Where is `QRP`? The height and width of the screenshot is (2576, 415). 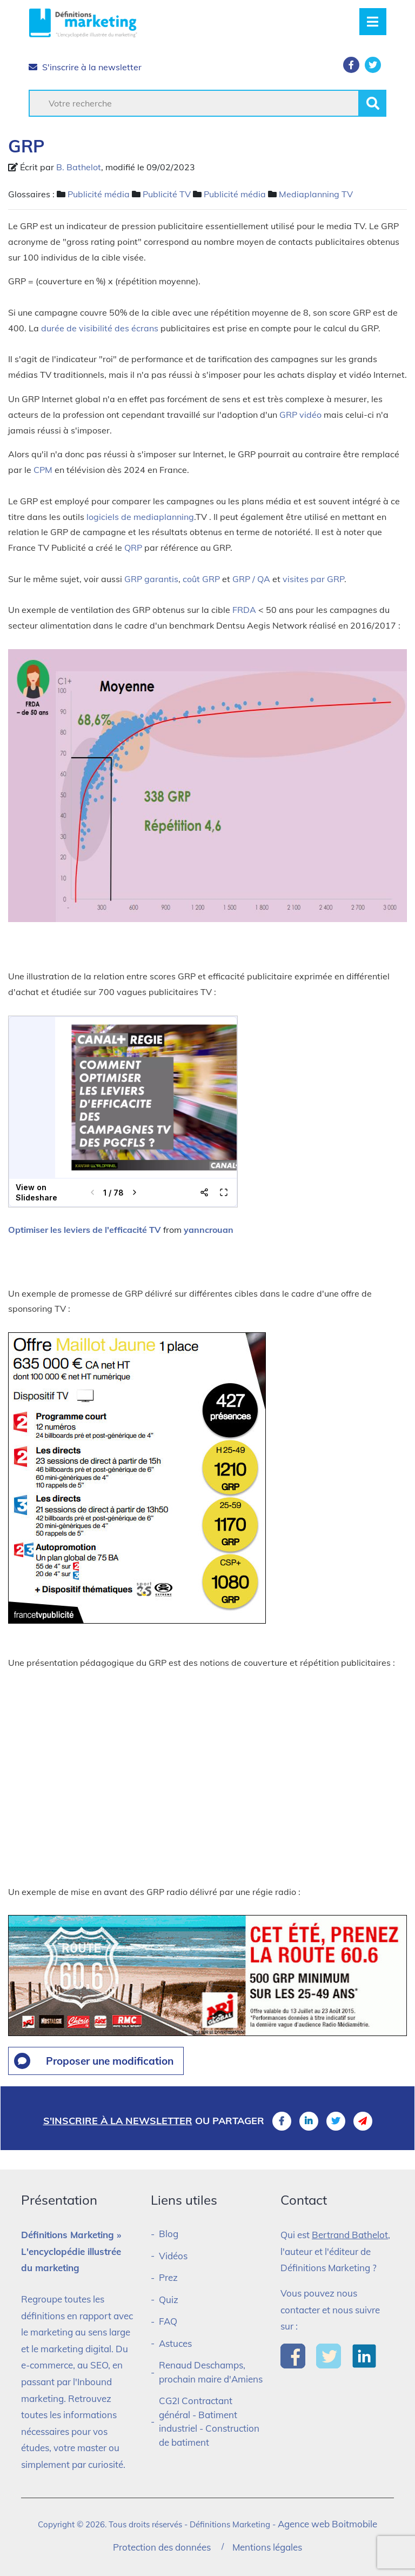
QRP is located at coordinates (133, 547).